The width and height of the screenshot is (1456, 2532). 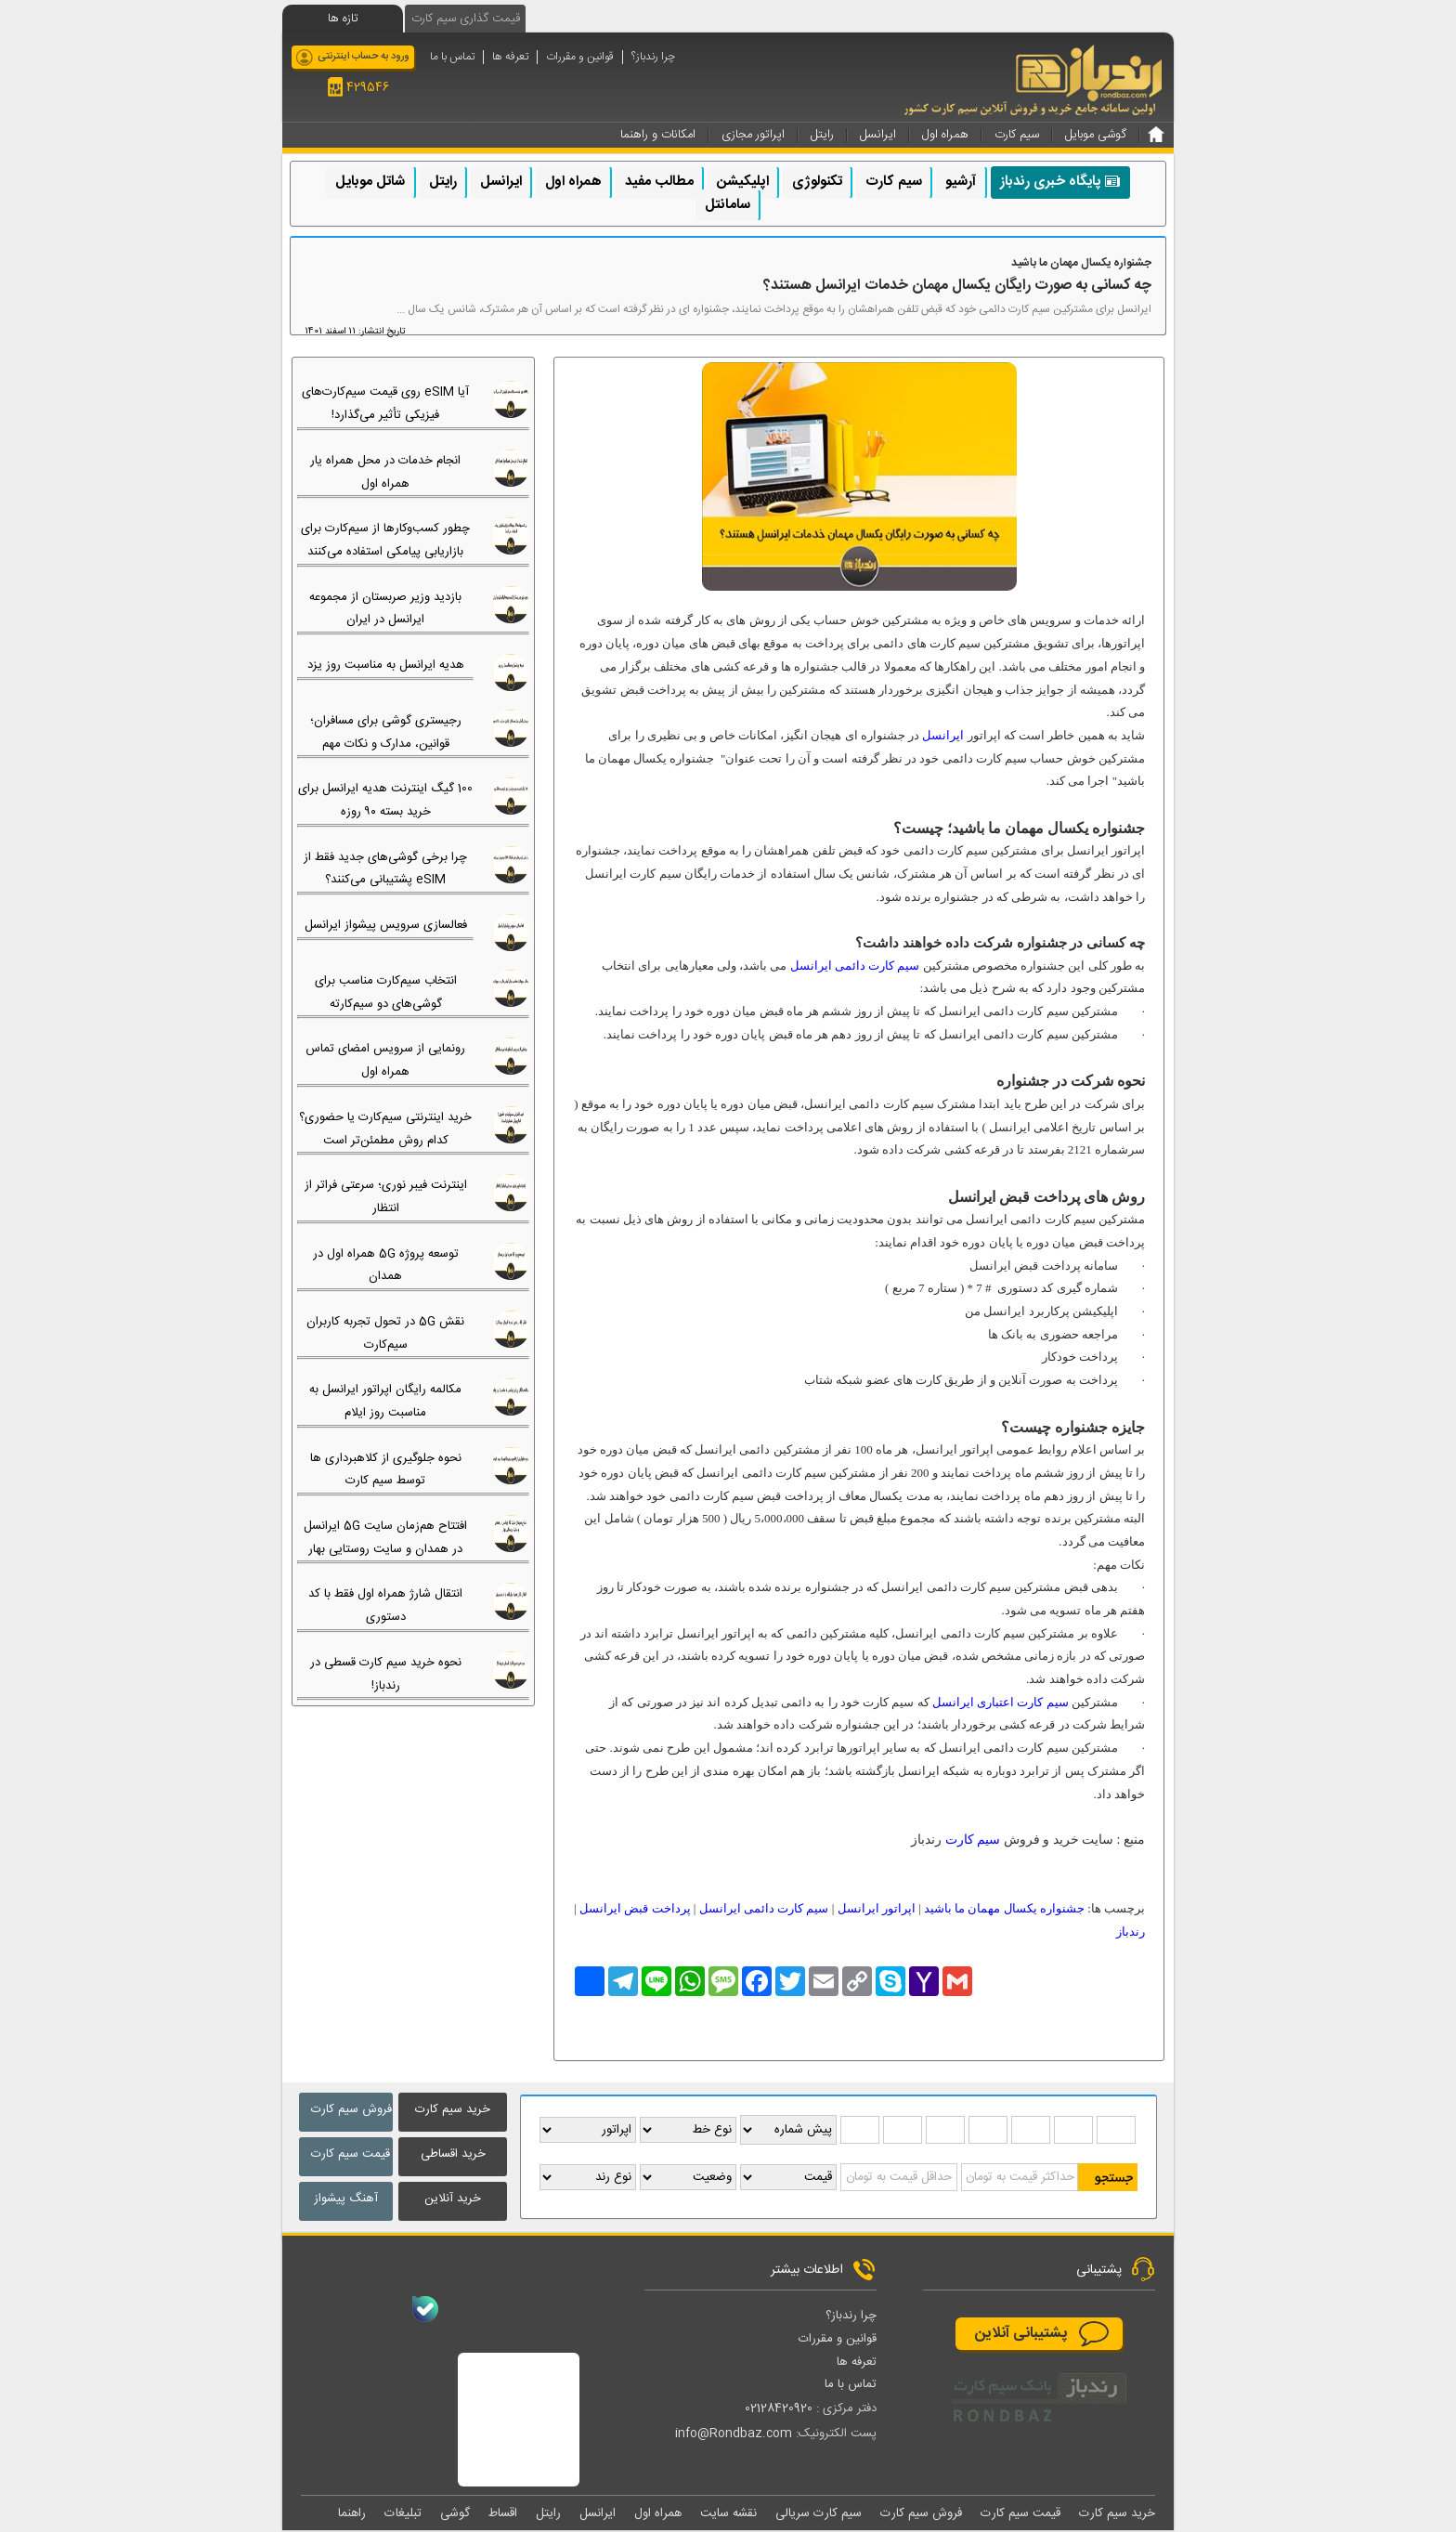 I want to click on ورود به حساب اینترنتی, so click(x=364, y=56).